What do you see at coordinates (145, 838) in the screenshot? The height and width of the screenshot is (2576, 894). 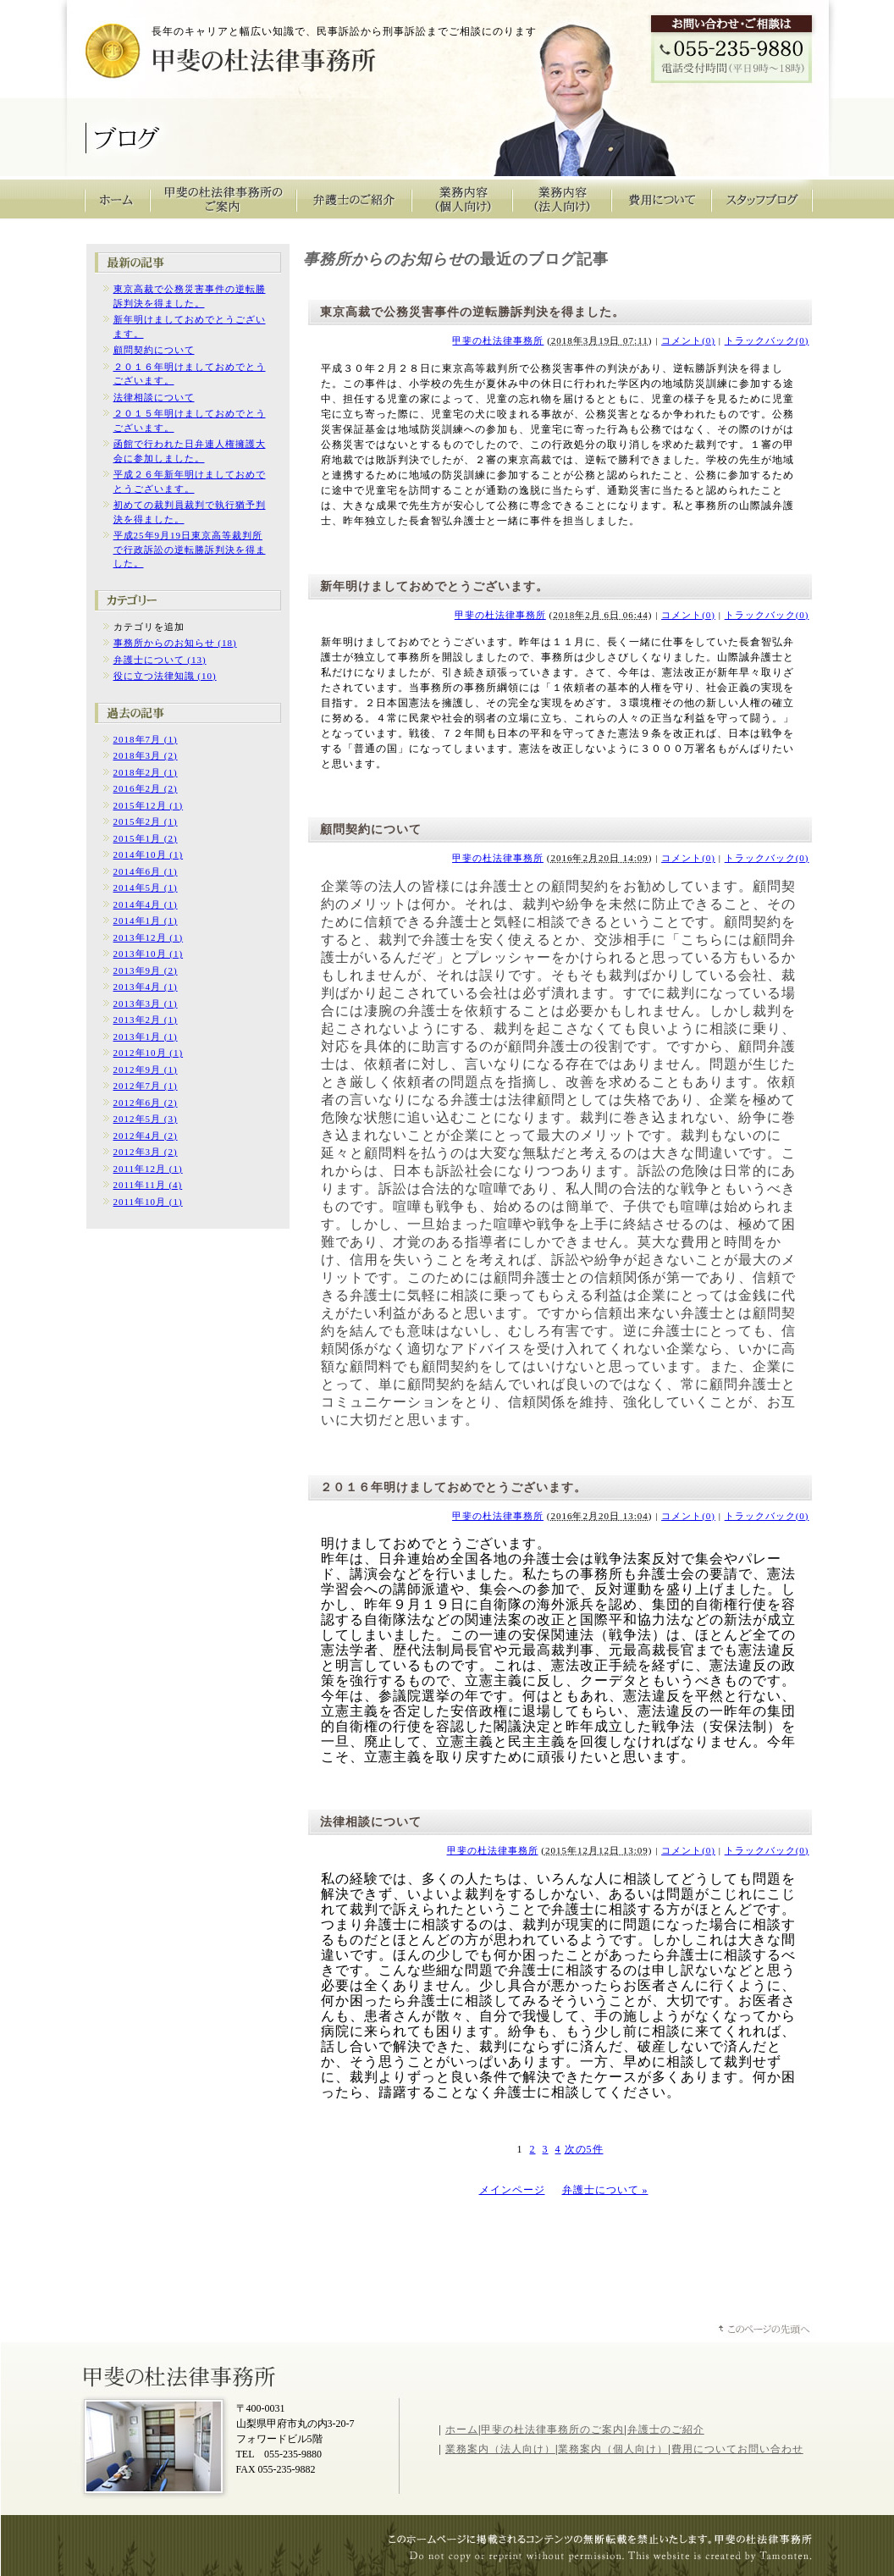 I see `2015年1月 (2)` at bounding box center [145, 838].